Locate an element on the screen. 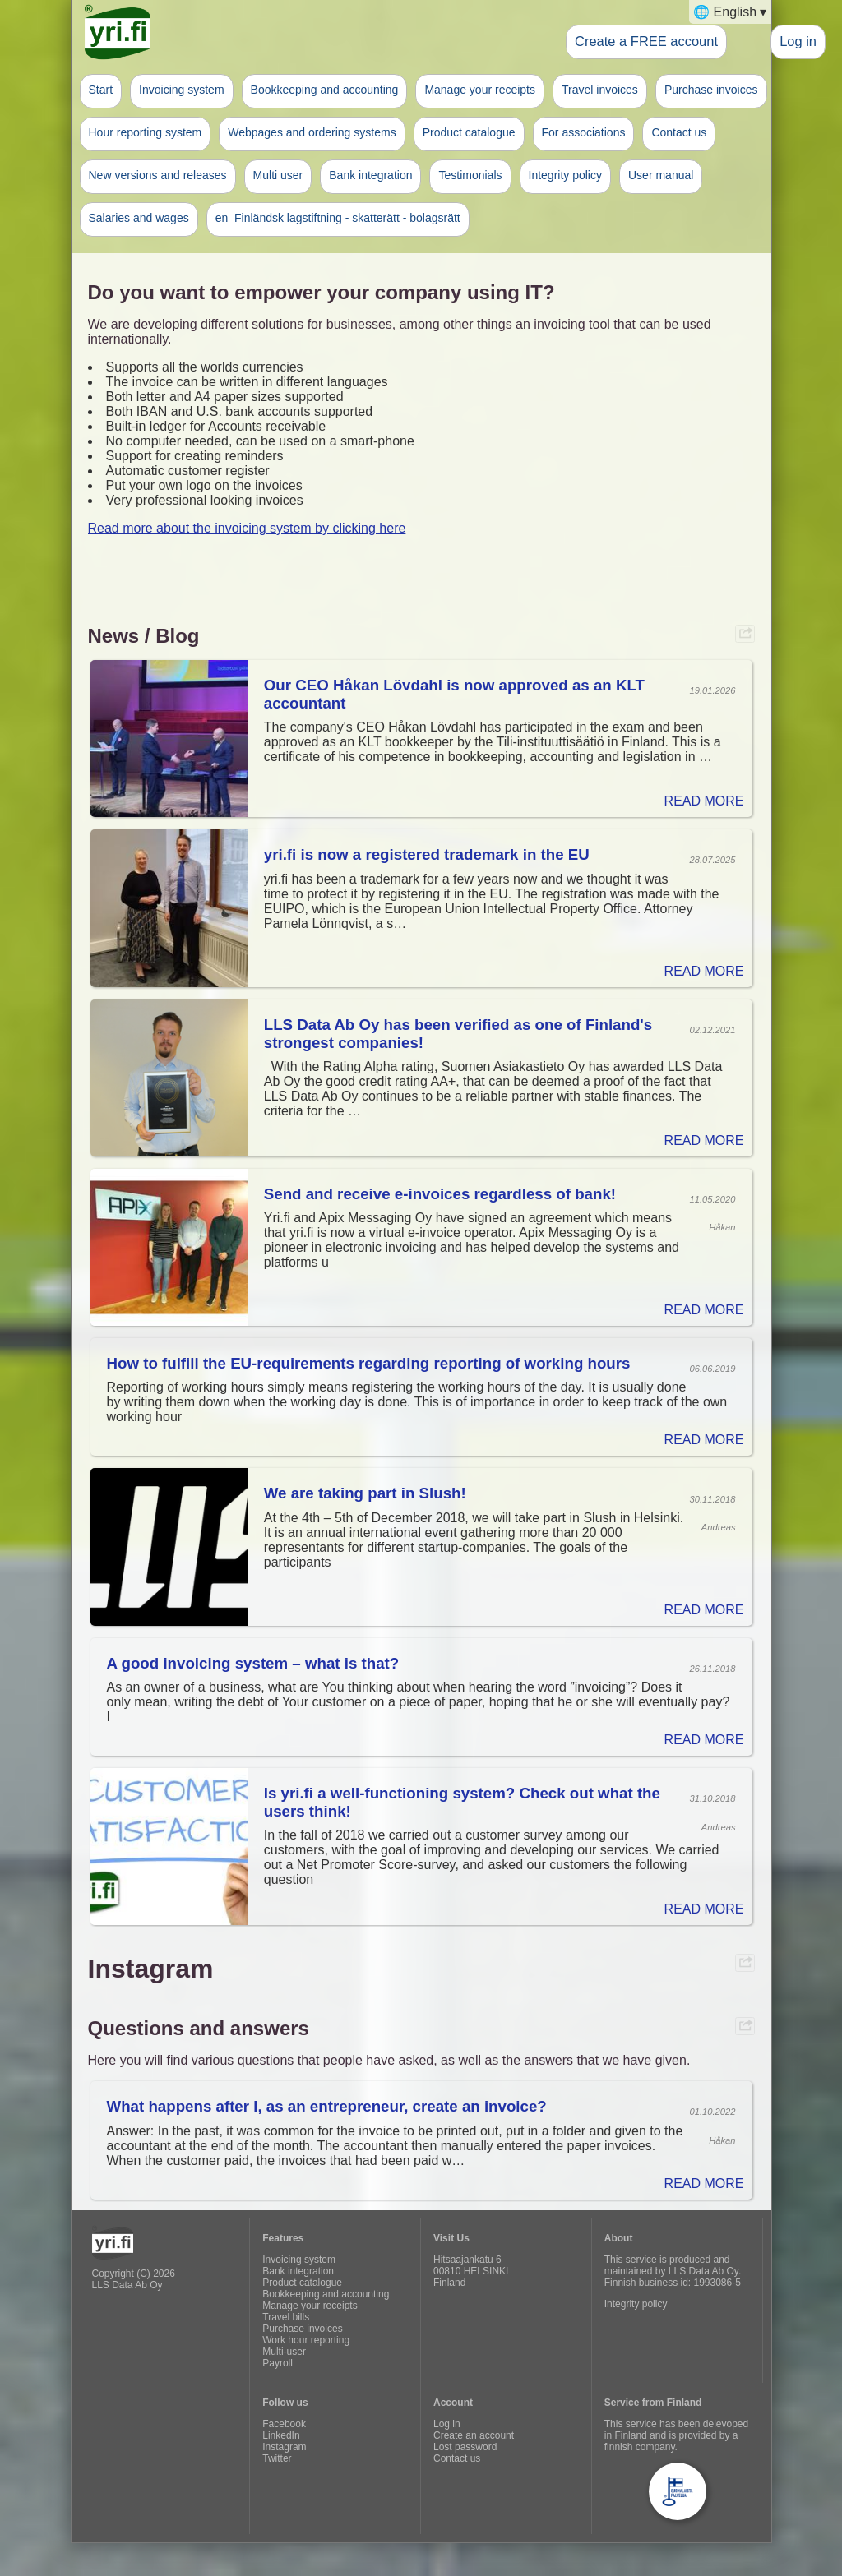 The image size is (842, 2576). How to fulfill the EU-requirements regarding reporting of working hours is located at coordinates (369, 1363).